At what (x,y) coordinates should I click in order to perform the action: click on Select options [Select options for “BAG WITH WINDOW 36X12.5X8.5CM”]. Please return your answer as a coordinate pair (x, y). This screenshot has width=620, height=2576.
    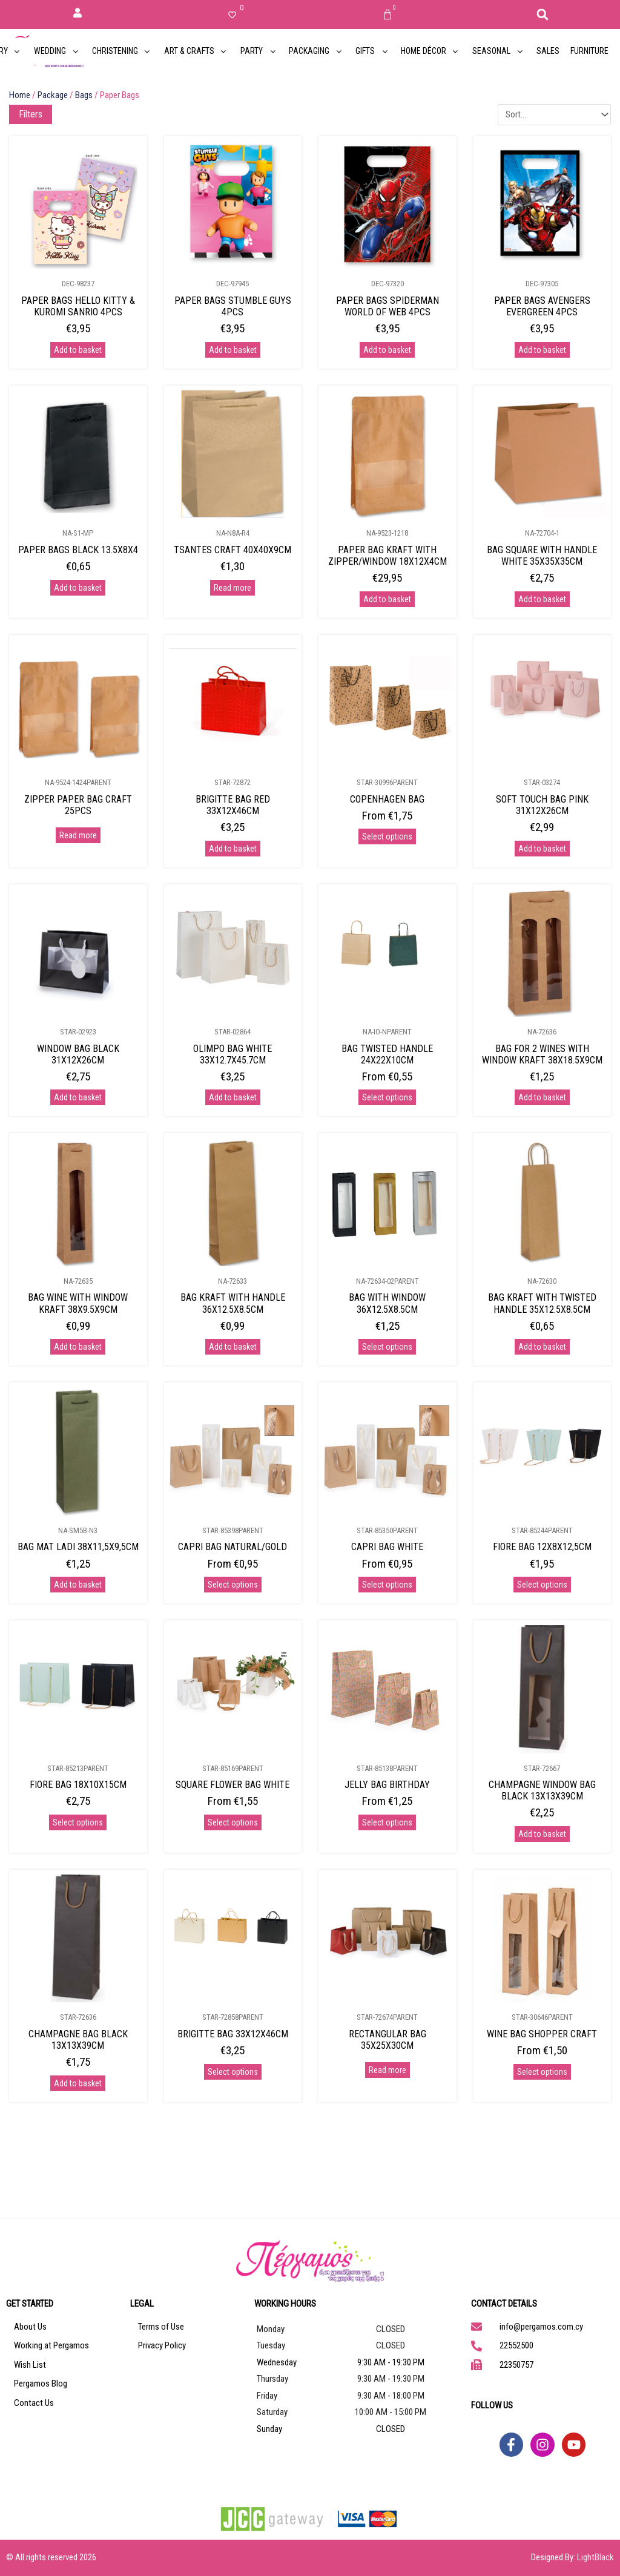
    Looking at the image, I should click on (387, 1347).